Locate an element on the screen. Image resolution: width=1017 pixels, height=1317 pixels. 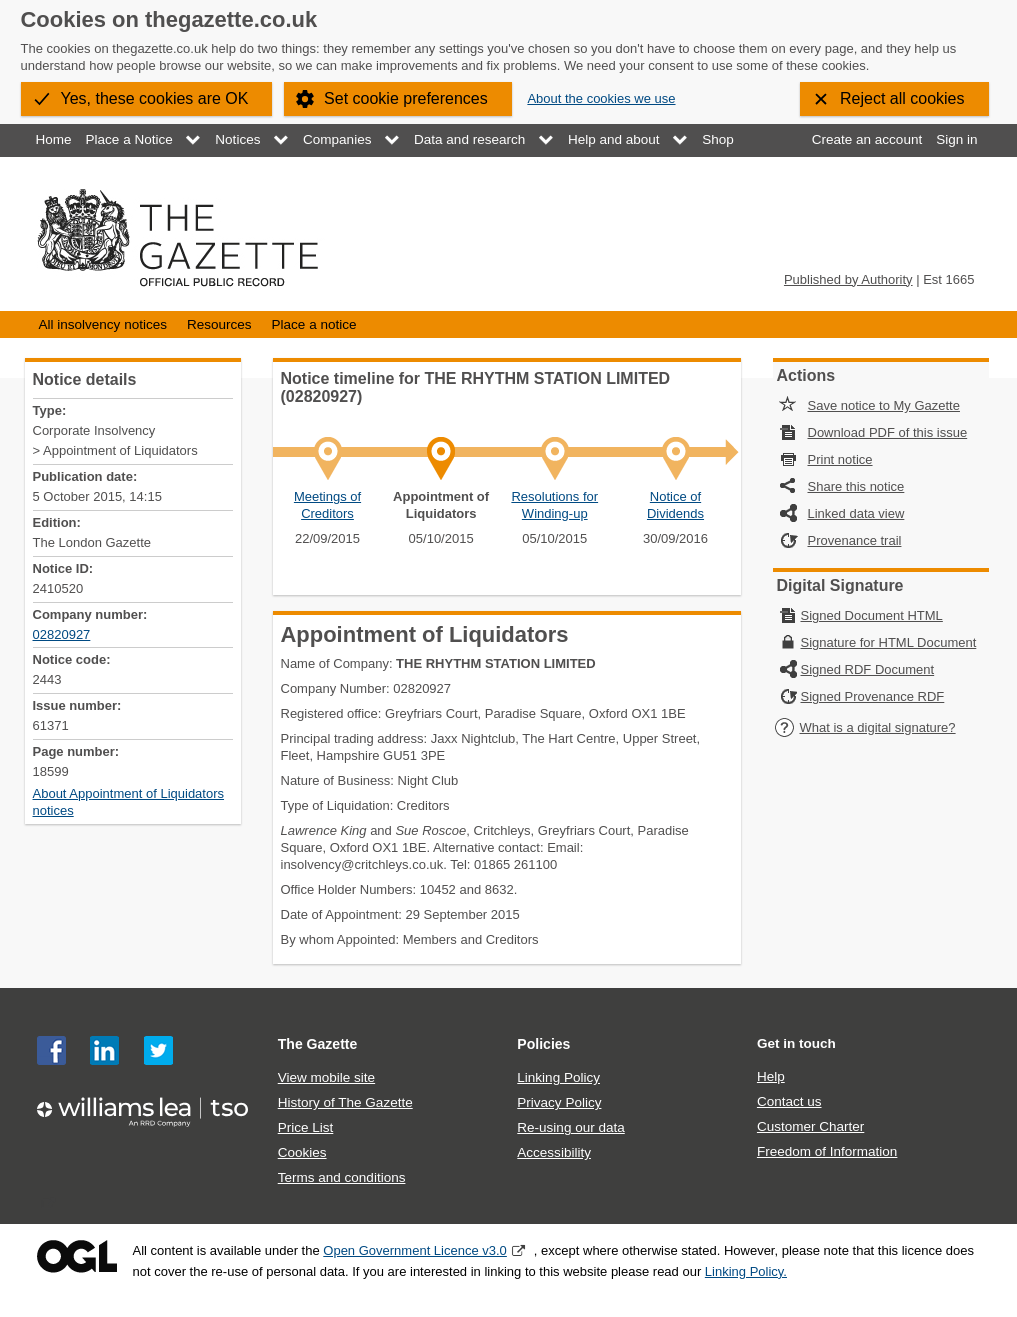
Home is located at coordinates (54, 139).